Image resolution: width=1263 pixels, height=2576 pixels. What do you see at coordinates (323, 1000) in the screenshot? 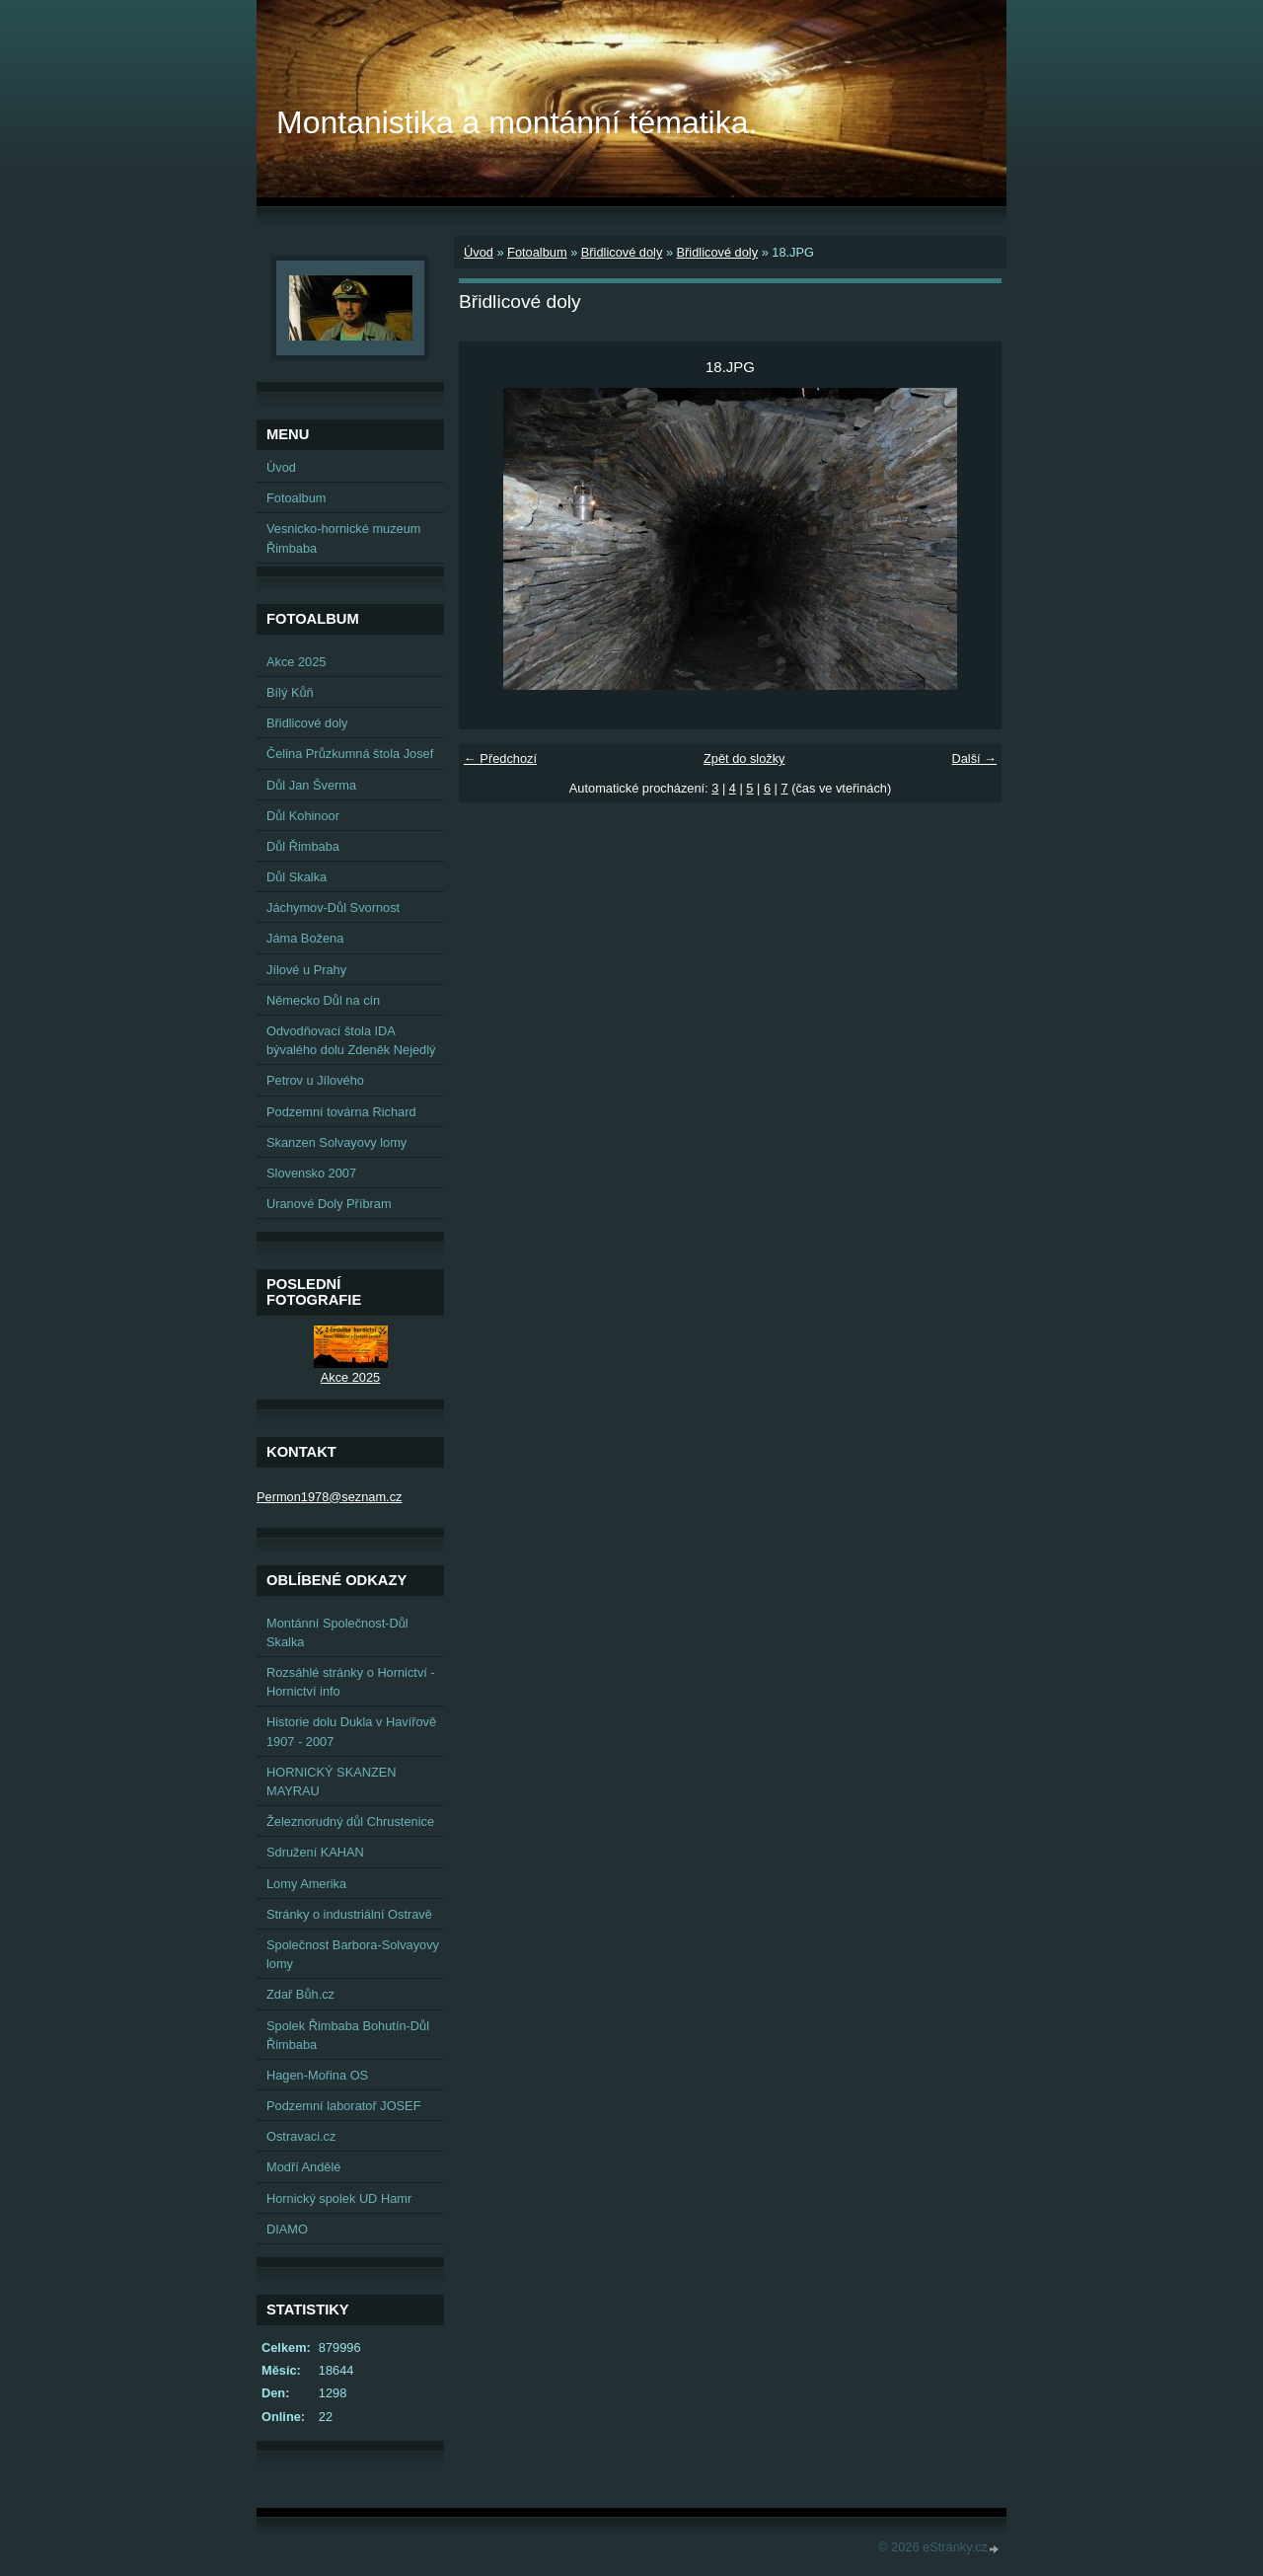
I see `Německo Důl na cín` at bounding box center [323, 1000].